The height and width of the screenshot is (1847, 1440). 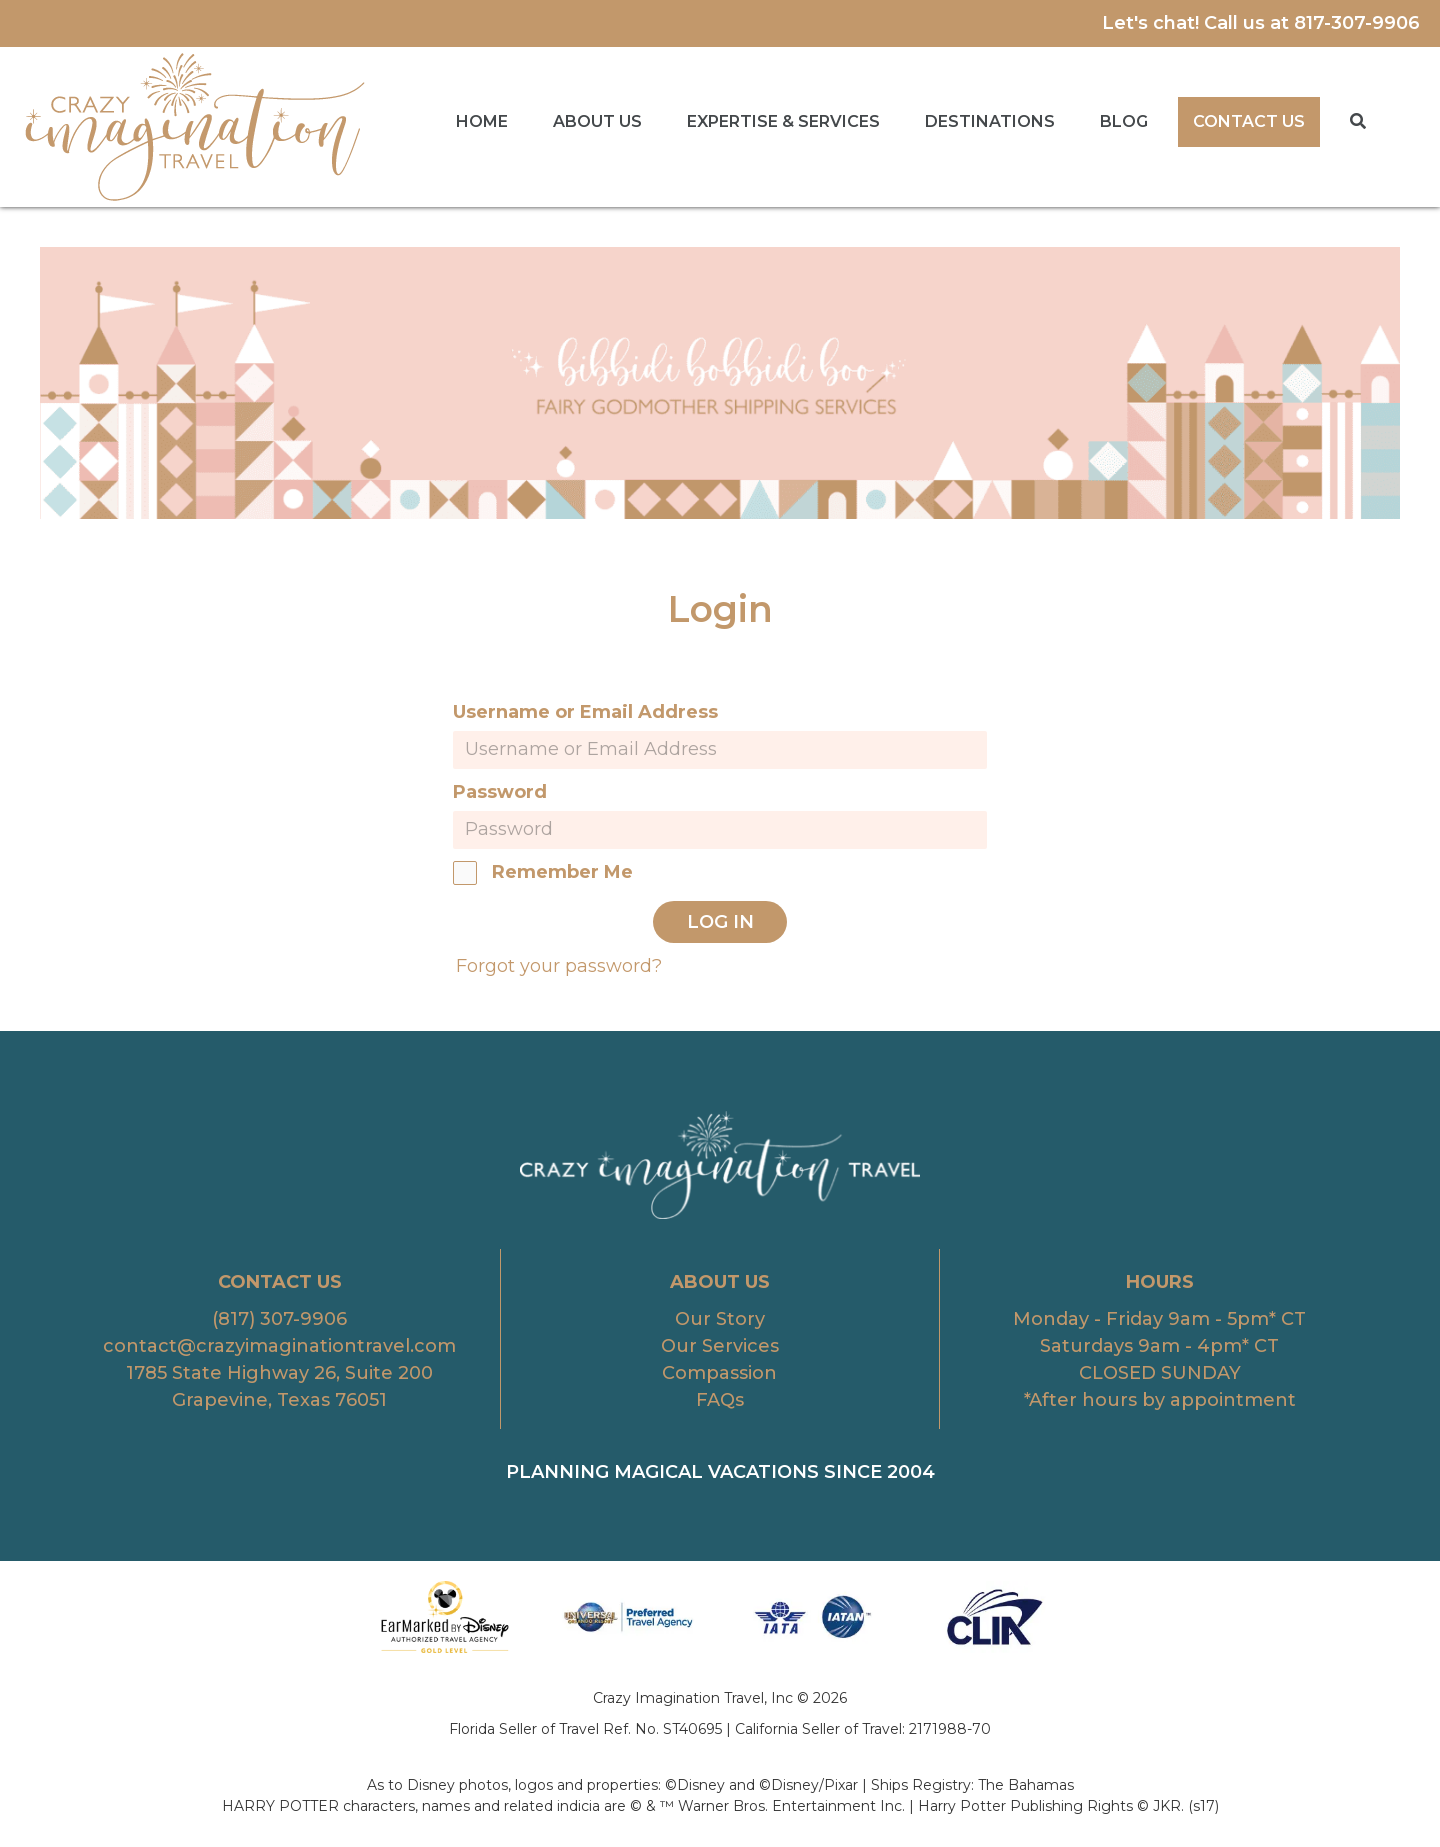 I want to click on [button], so click(x=1358, y=121).